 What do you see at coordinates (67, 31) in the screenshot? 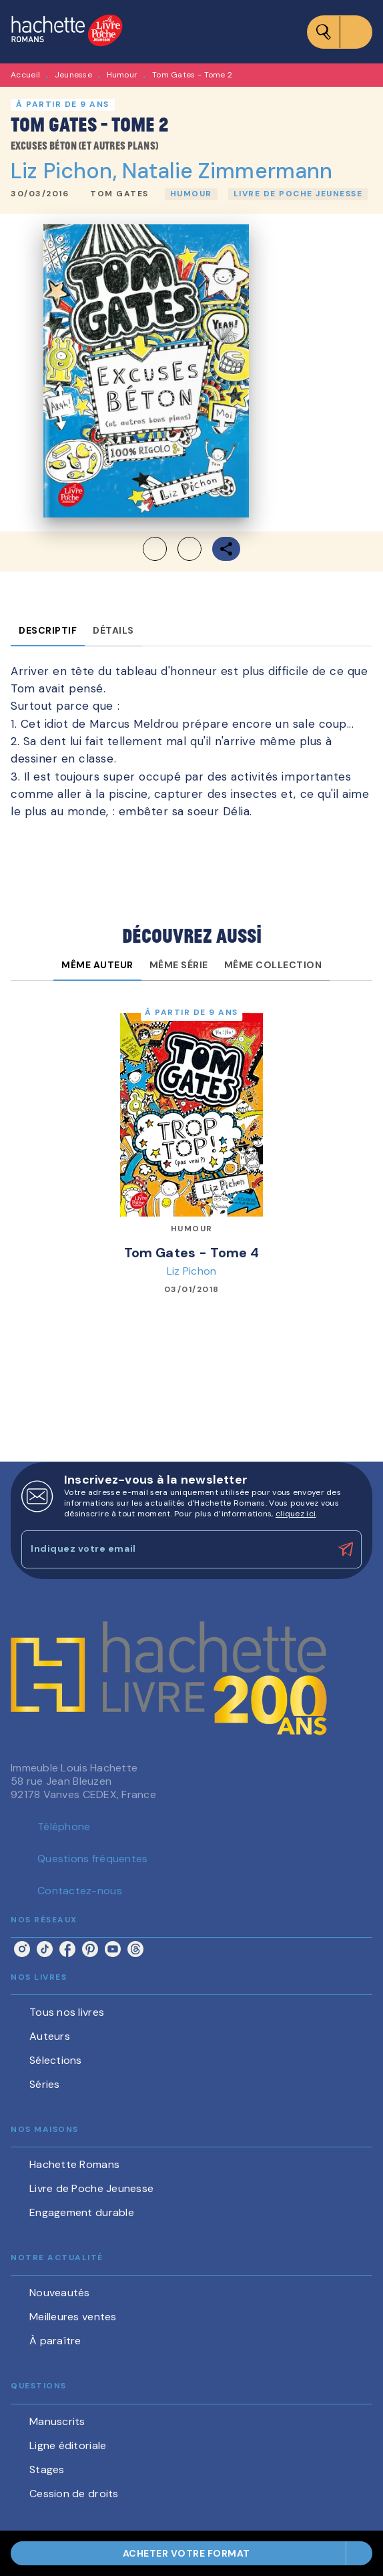
I see `[Accueil]` at bounding box center [67, 31].